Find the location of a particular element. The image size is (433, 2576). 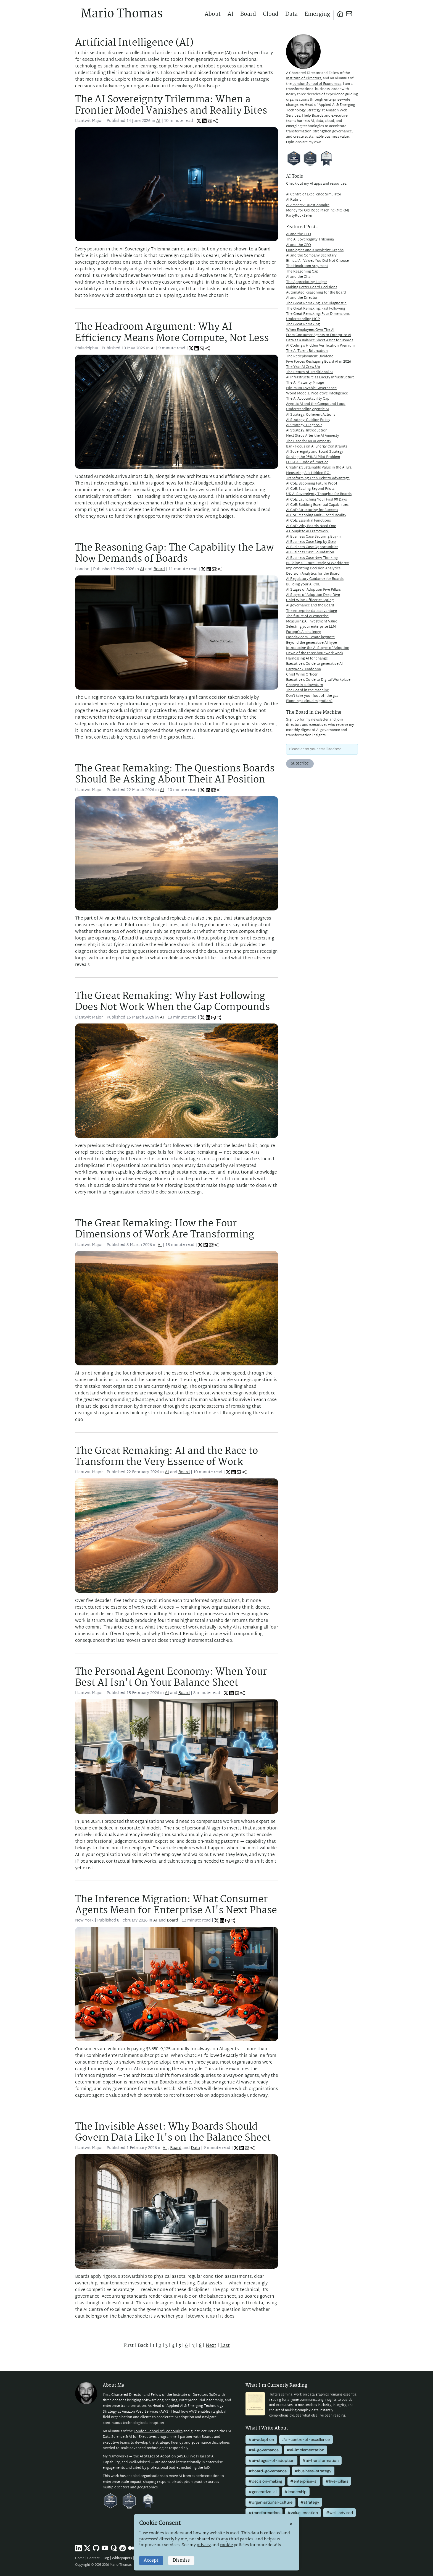

The Board in the machine is located at coordinates (307, 690).